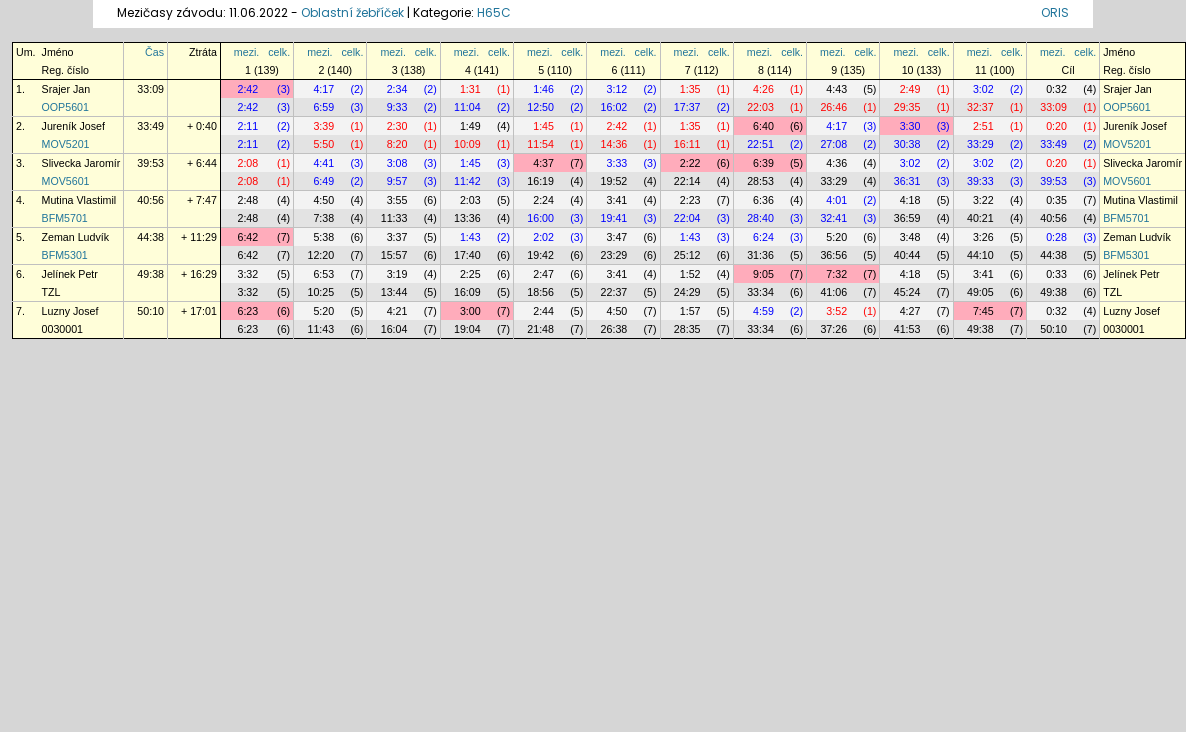 The image size is (1186, 732). I want to click on 0:20, so click(1056, 126).